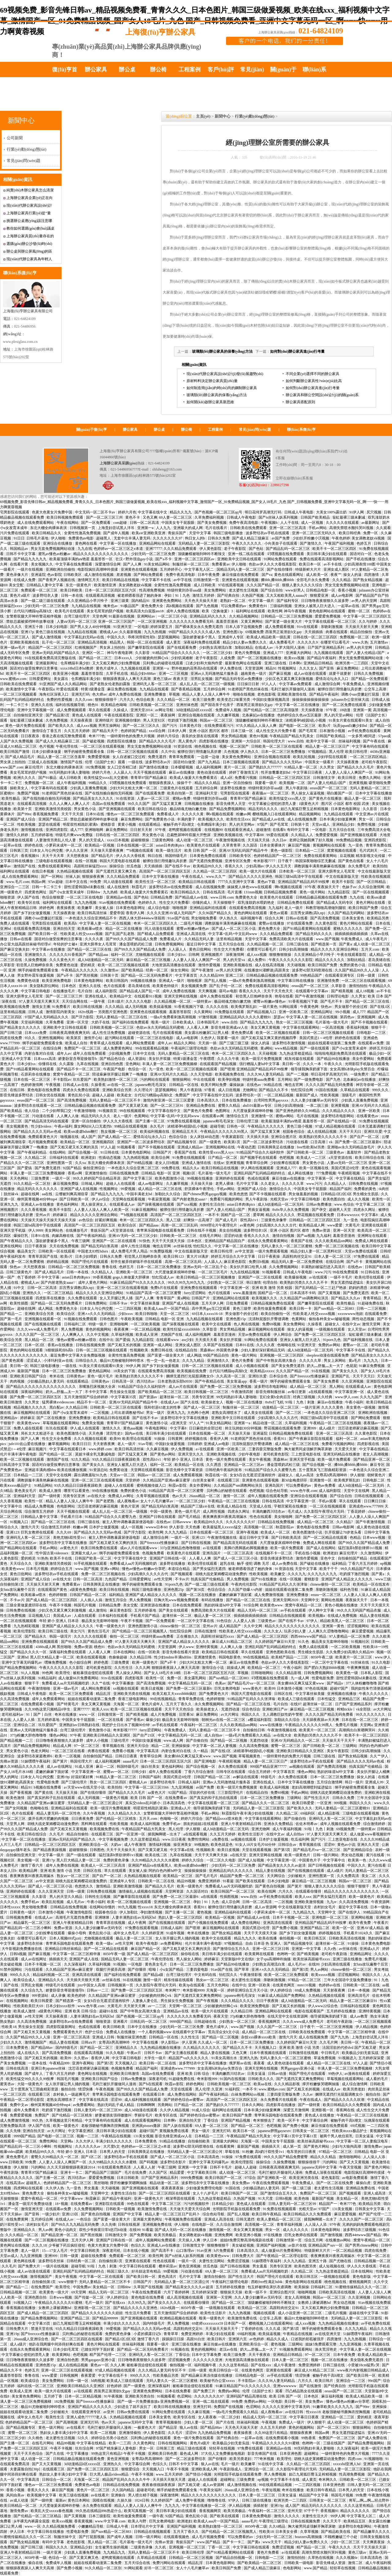 The width and height of the screenshot is (392, 2576). Describe the element at coordinates (219, 538) in the screenshot. I see `日韩永久免费` at that location.